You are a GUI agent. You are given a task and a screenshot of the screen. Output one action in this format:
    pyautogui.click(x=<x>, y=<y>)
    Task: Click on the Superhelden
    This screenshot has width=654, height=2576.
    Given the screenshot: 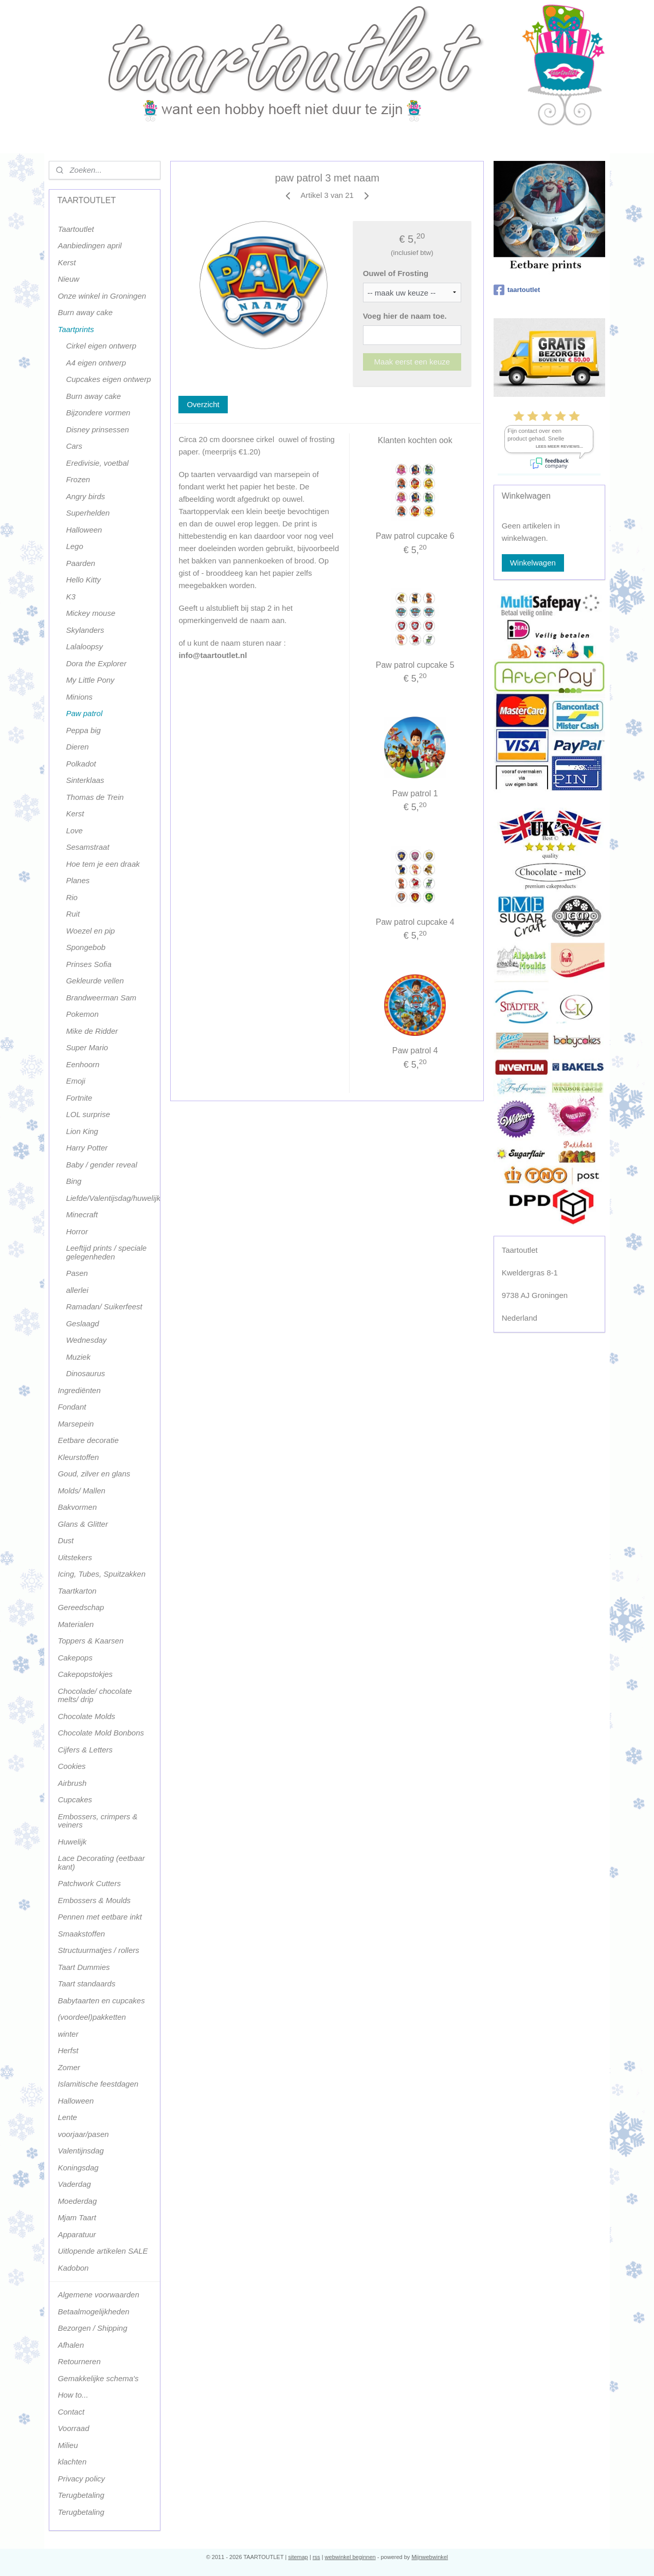 What is the action you would take?
    pyautogui.click(x=88, y=512)
    